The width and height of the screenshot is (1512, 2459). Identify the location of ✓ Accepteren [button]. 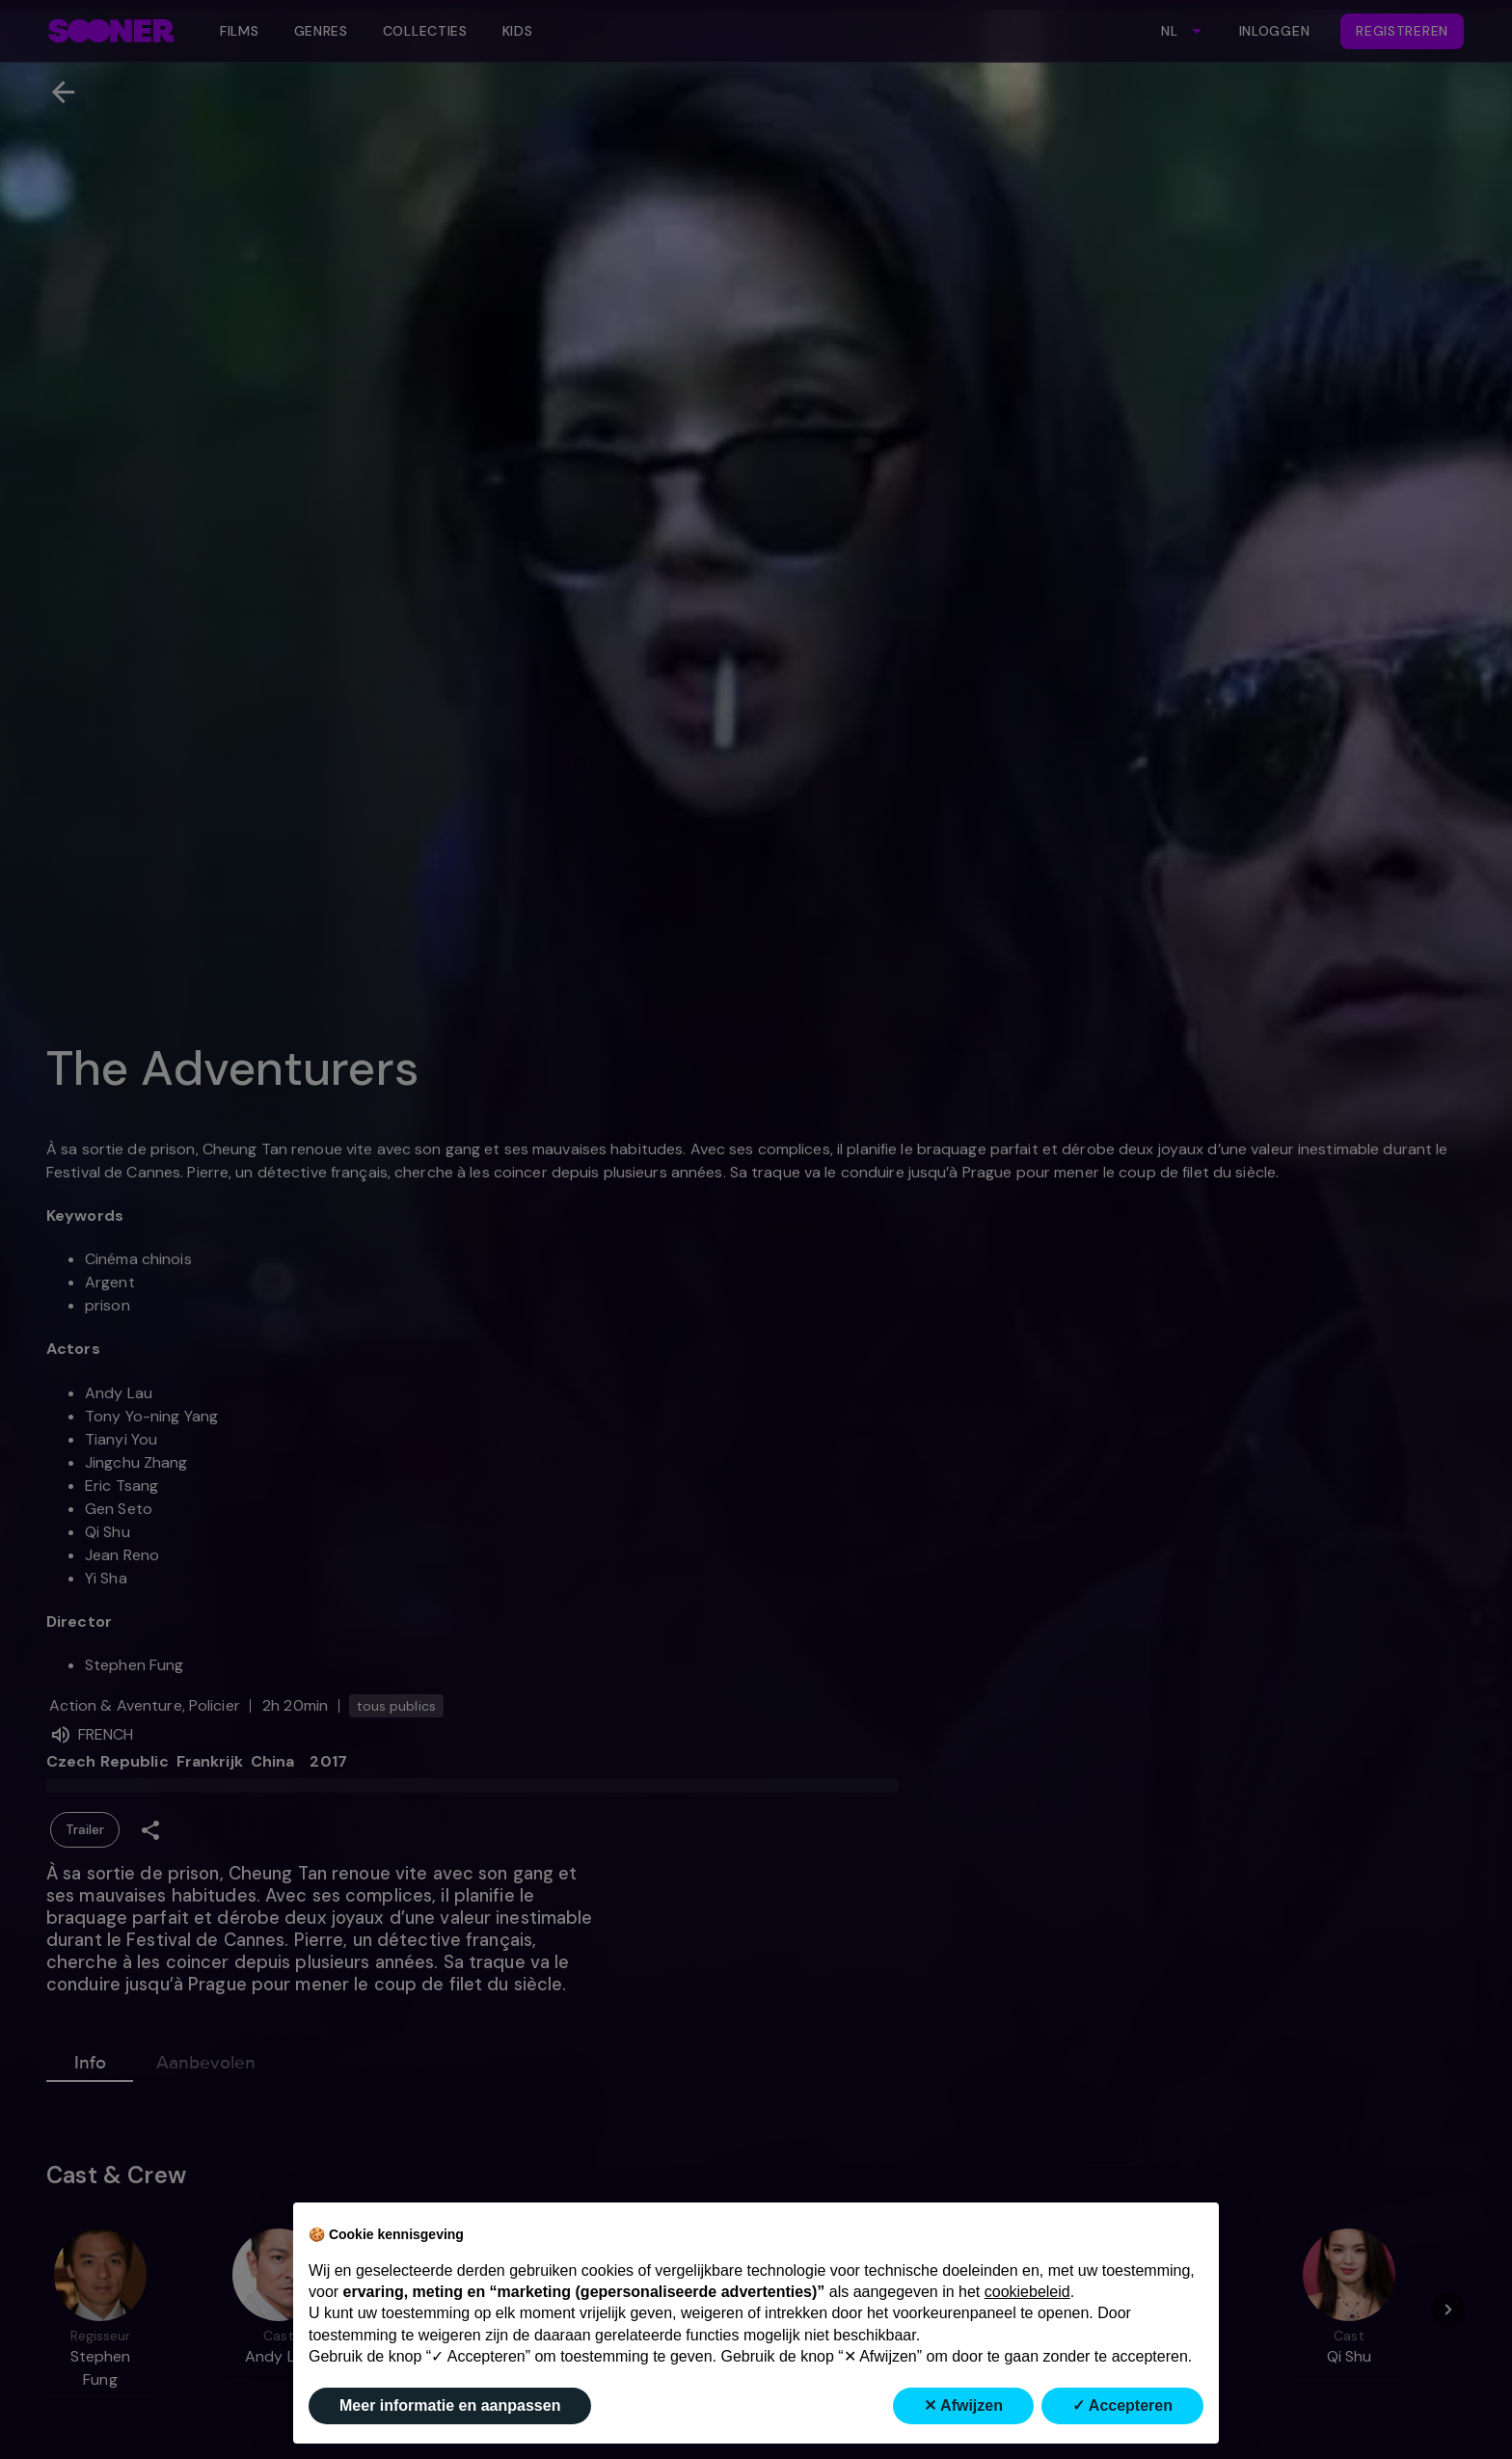
(1122, 2405).